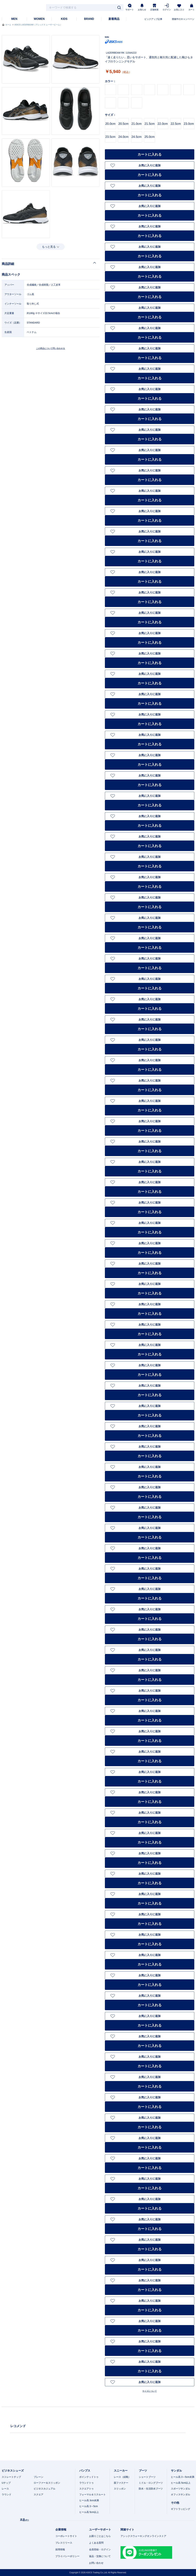 Image resolution: width=196 pixels, height=2576 pixels. What do you see at coordinates (147, 2477) in the screenshot?
I see `ショートブーツ` at bounding box center [147, 2477].